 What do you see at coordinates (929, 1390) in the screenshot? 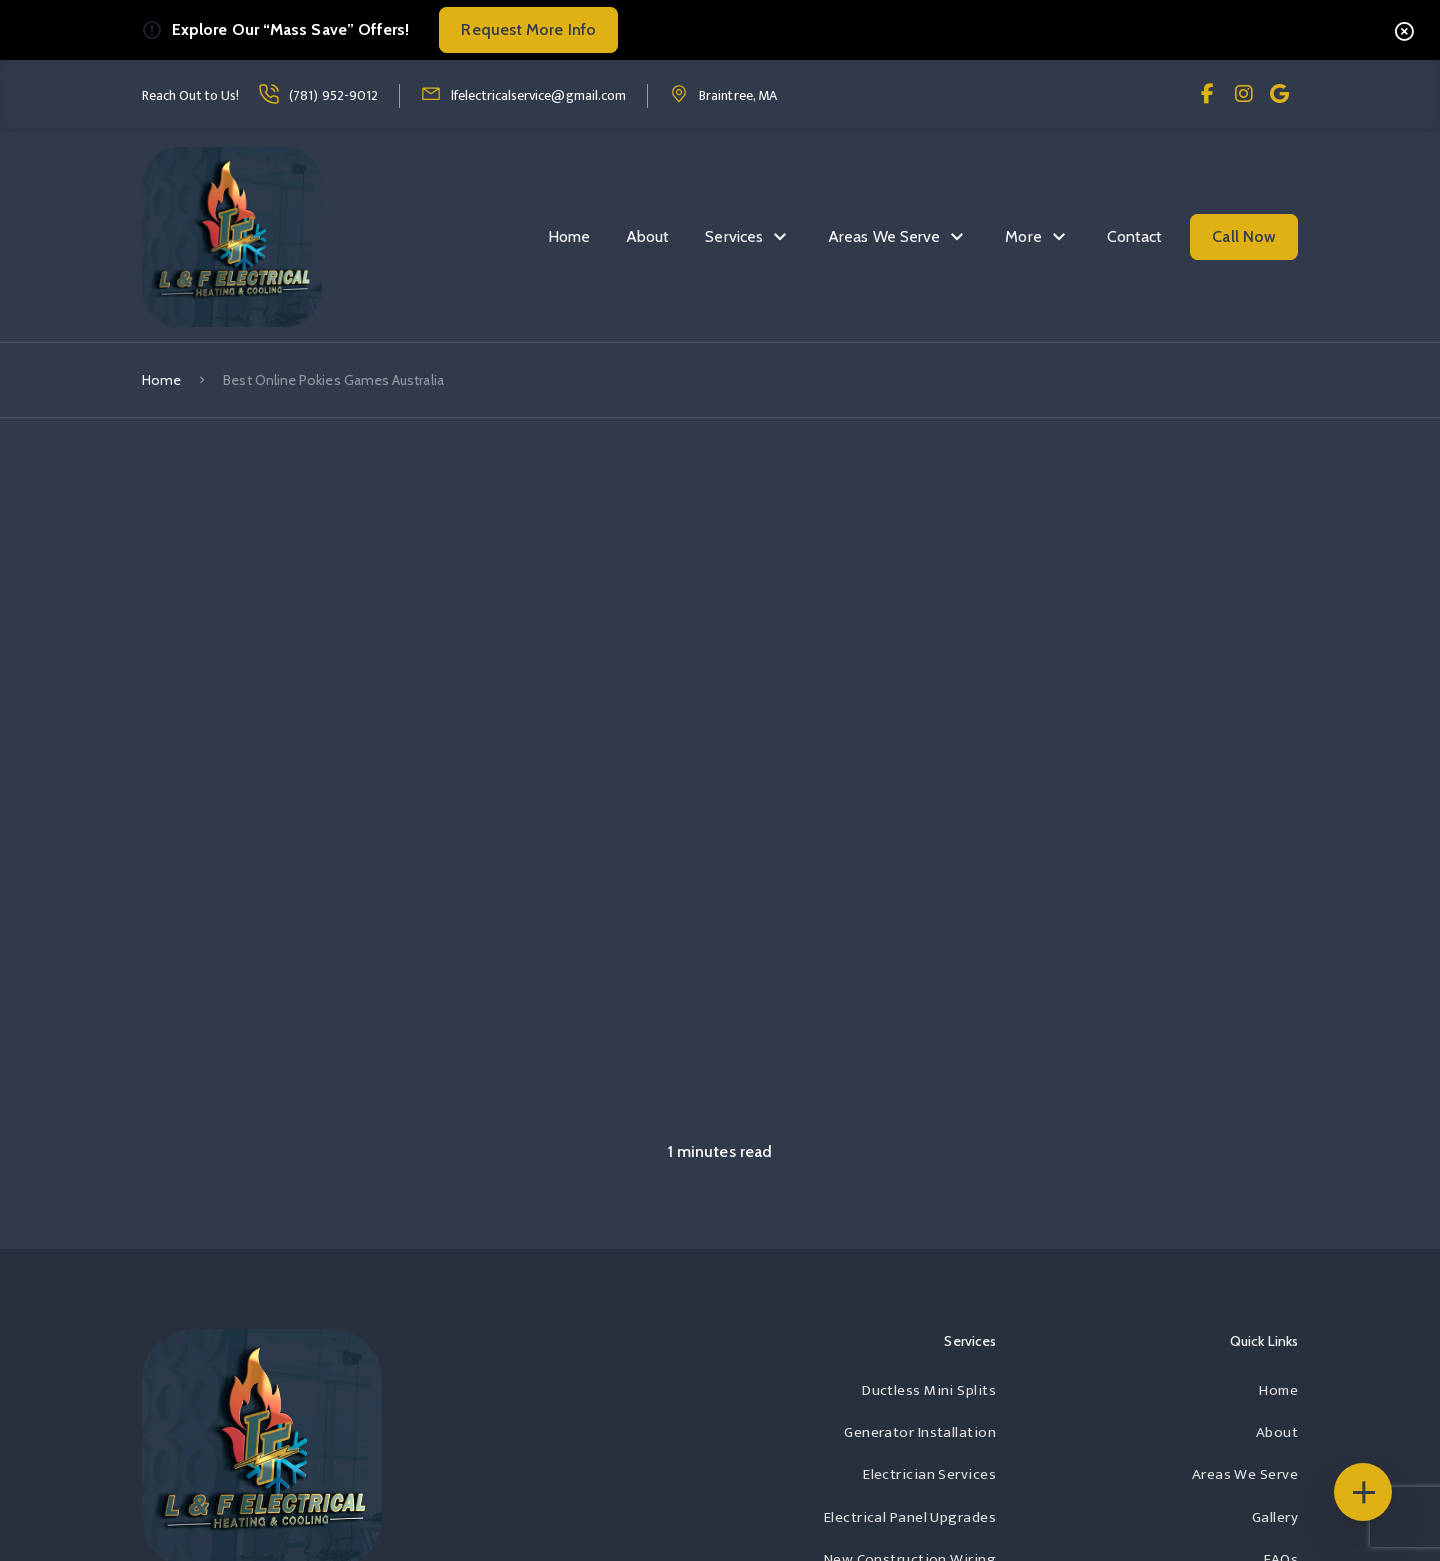
I see `Ductless Mini Splits` at bounding box center [929, 1390].